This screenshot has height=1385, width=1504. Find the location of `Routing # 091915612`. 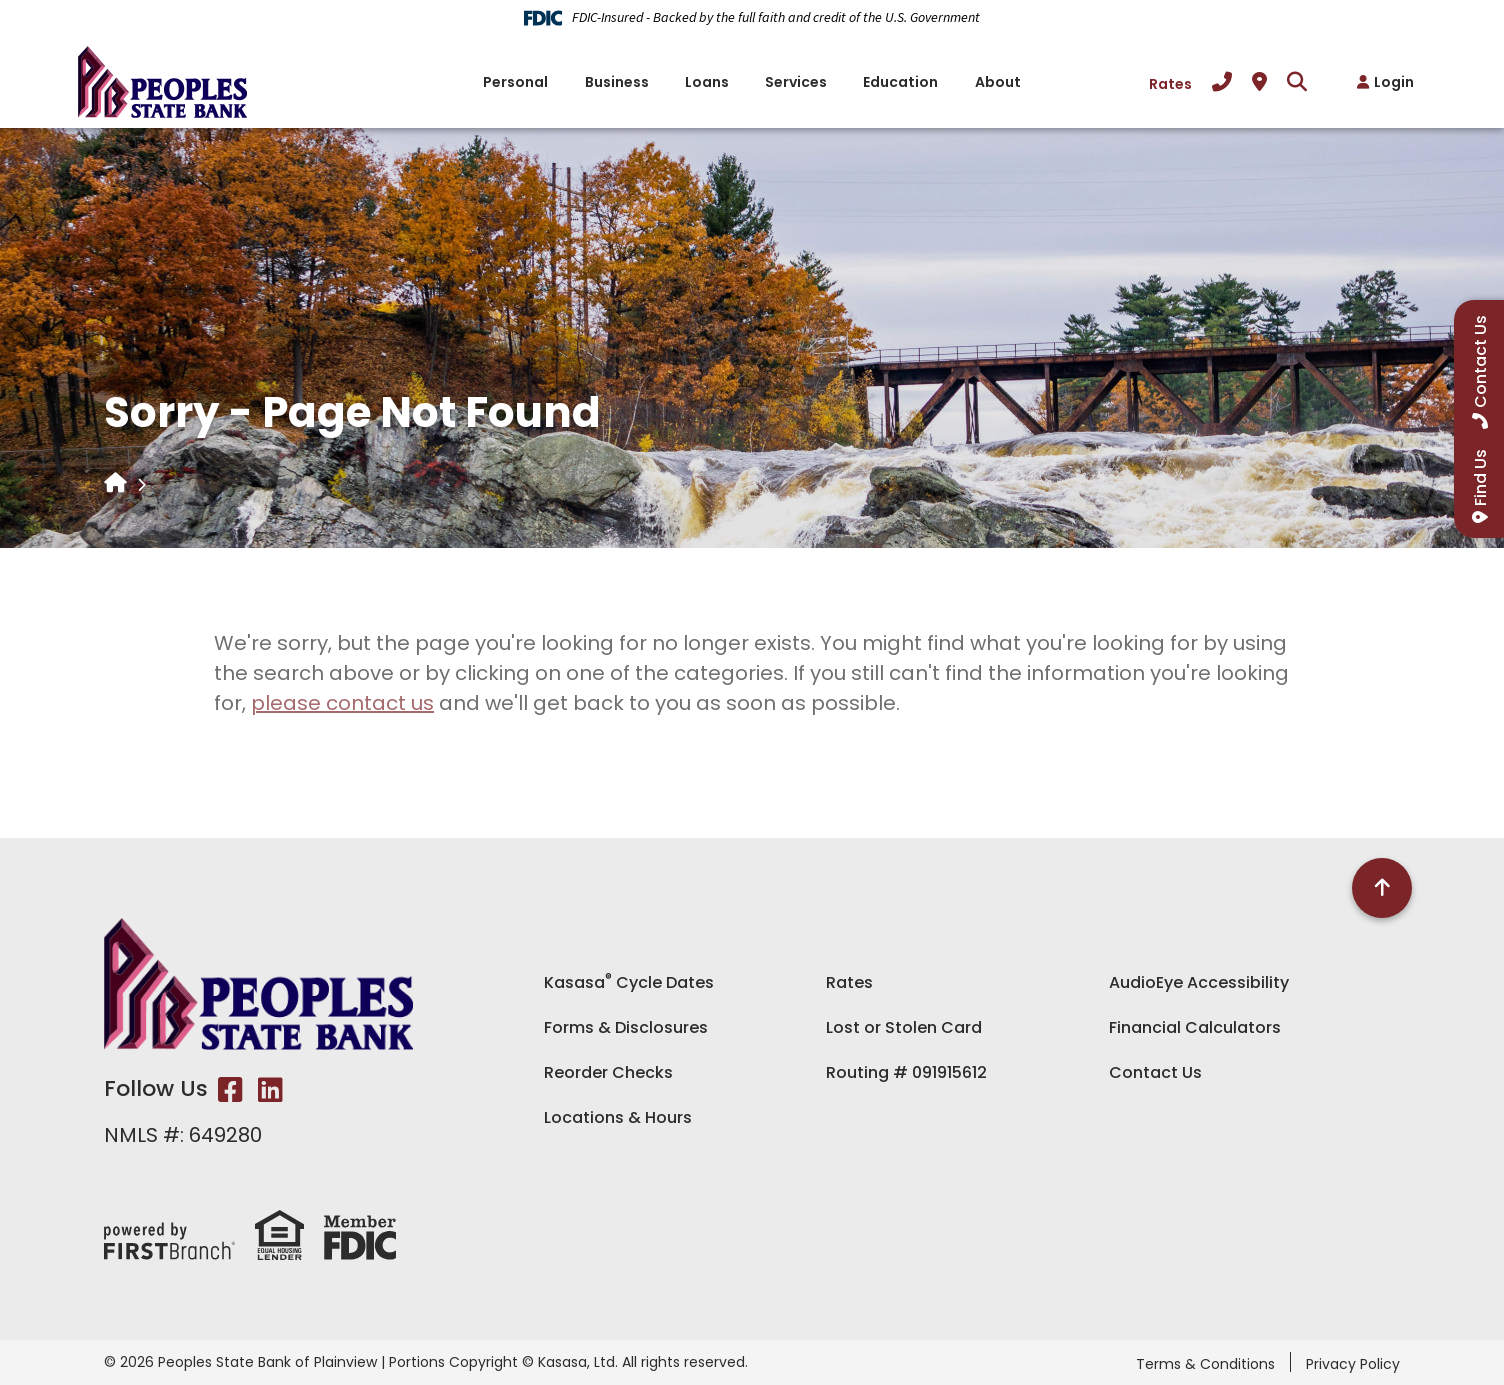

Routing # 091915612 is located at coordinates (906, 1072).